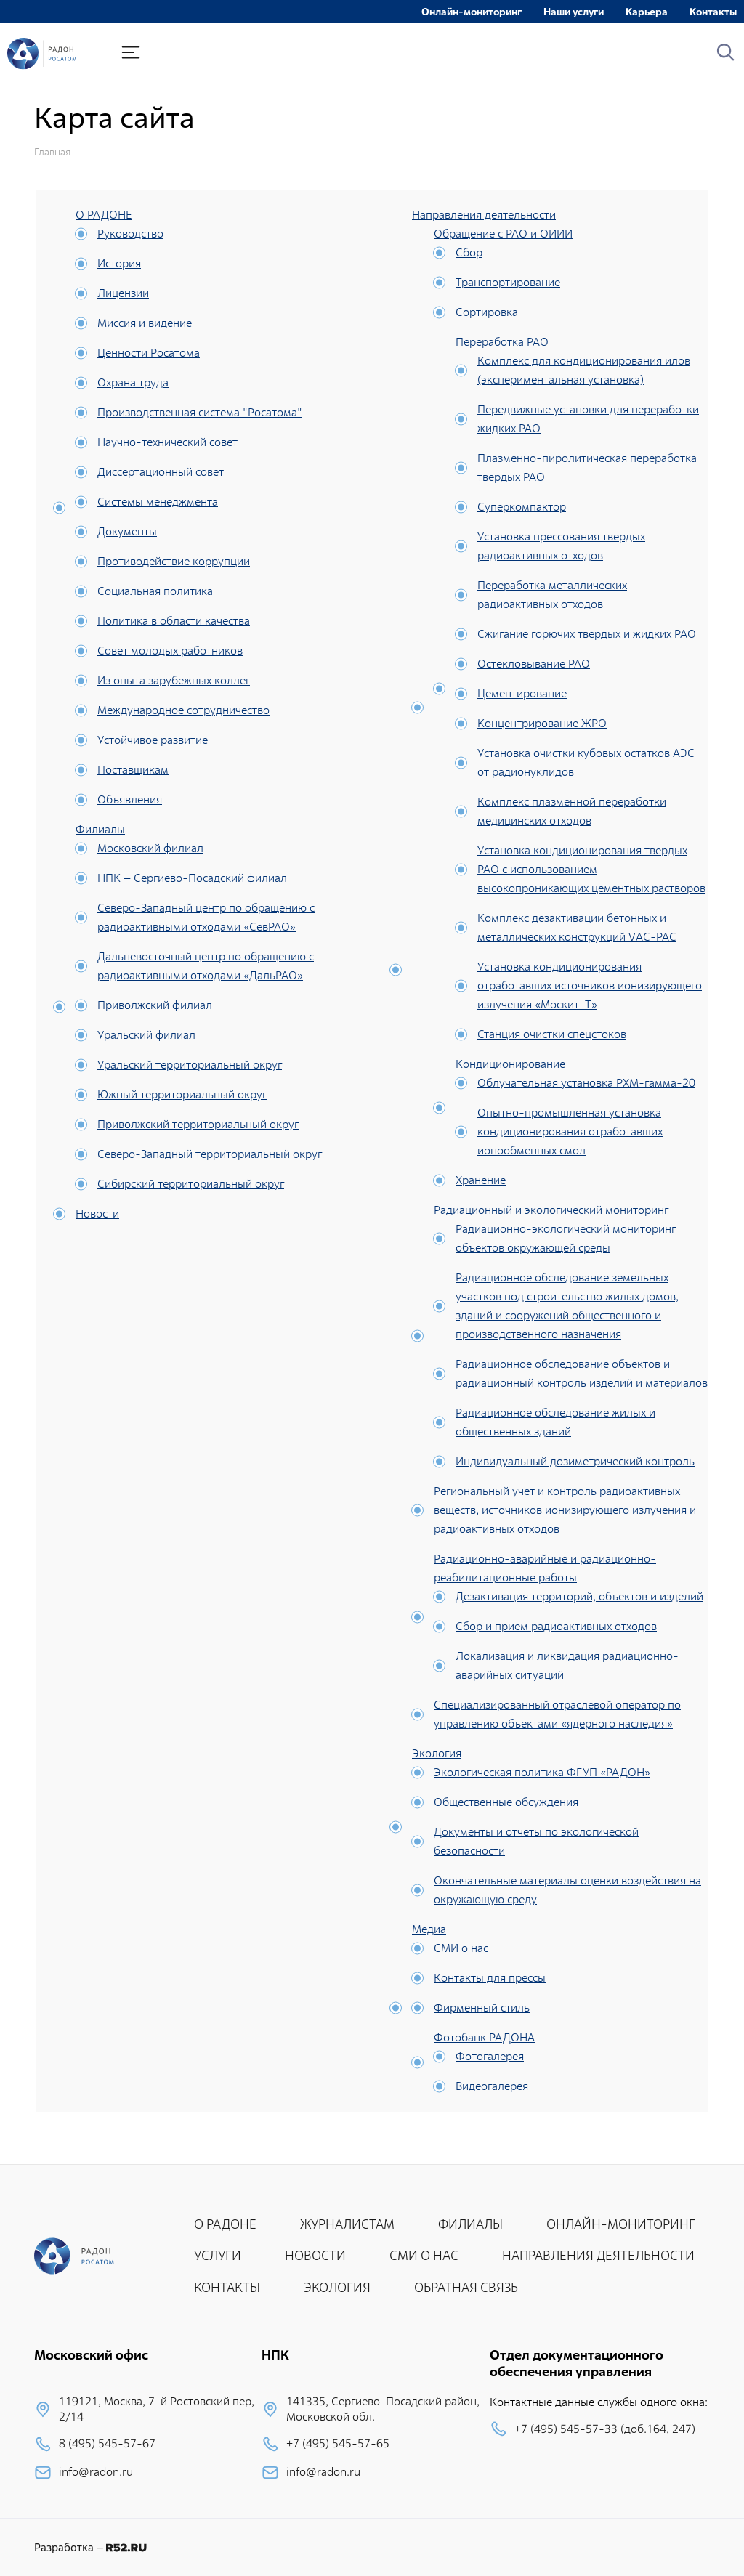 The width and height of the screenshot is (744, 2576). I want to click on Охрана труда, so click(133, 382).